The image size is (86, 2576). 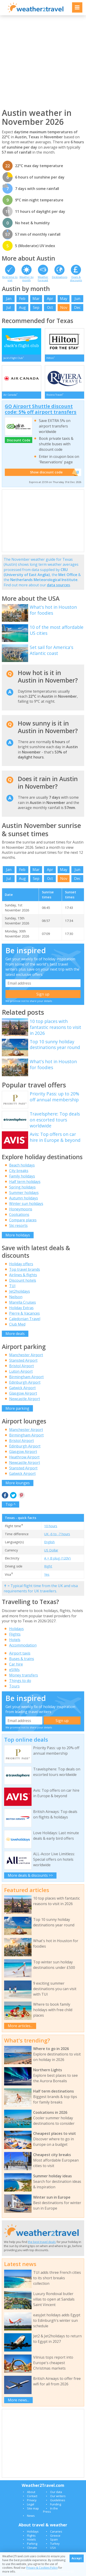 I want to click on Funding, so click(x=55, y=2504).